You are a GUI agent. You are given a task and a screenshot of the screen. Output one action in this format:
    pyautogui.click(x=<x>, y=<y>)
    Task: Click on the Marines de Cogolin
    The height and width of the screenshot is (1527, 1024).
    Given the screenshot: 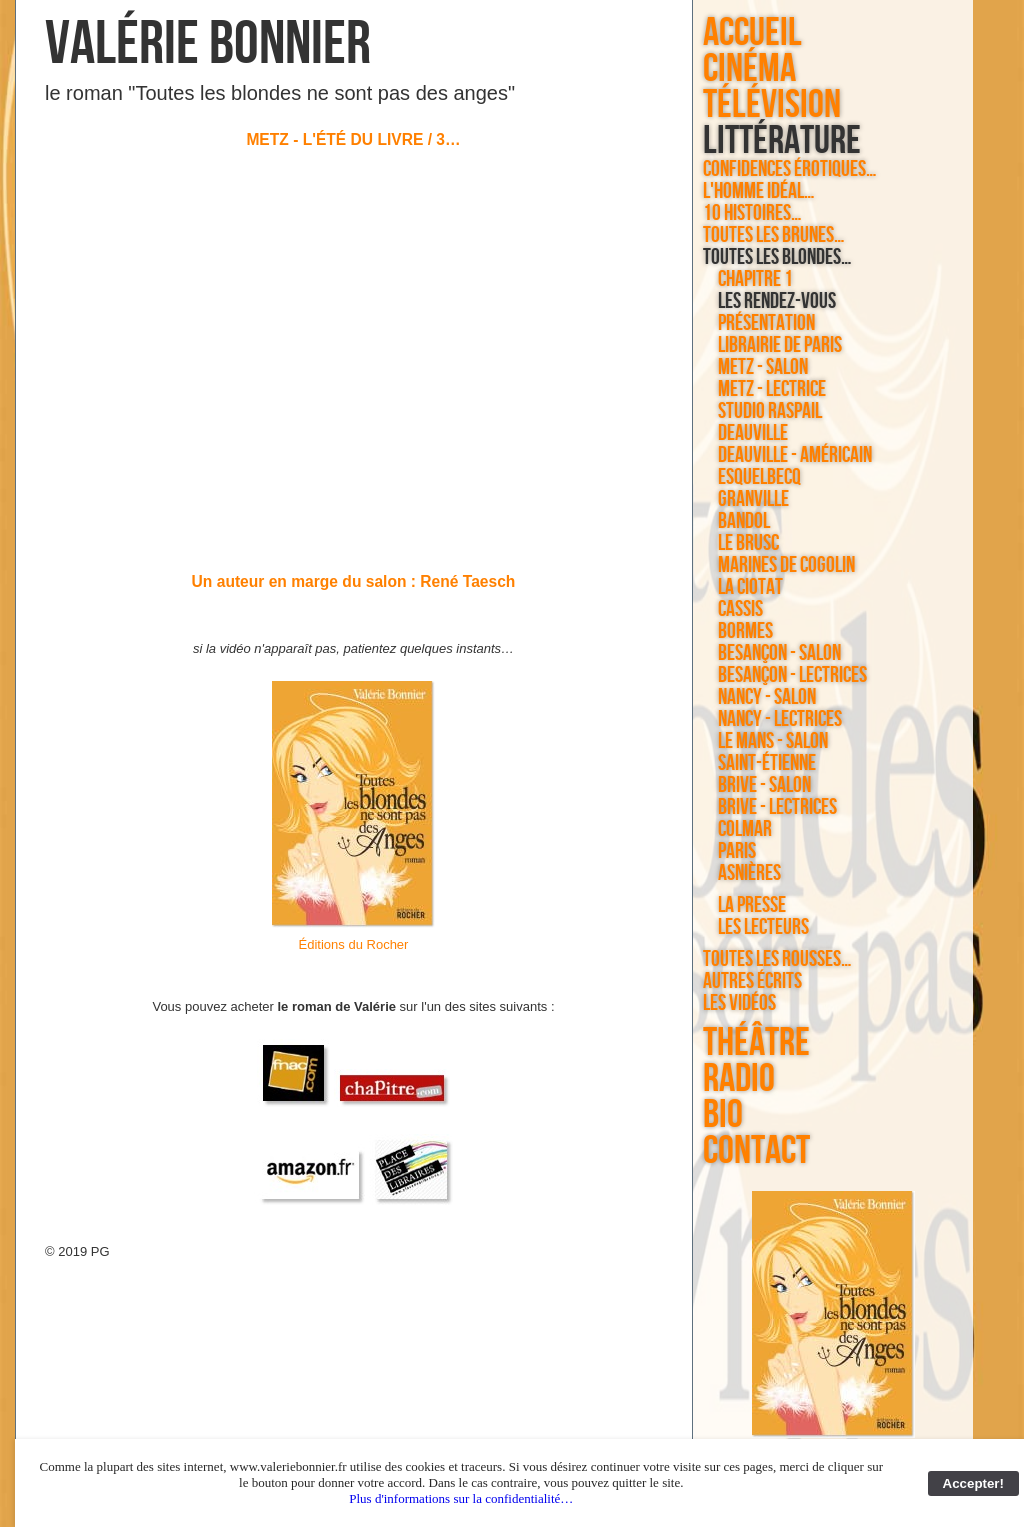 What is the action you would take?
    pyautogui.click(x=786, y=566)
    